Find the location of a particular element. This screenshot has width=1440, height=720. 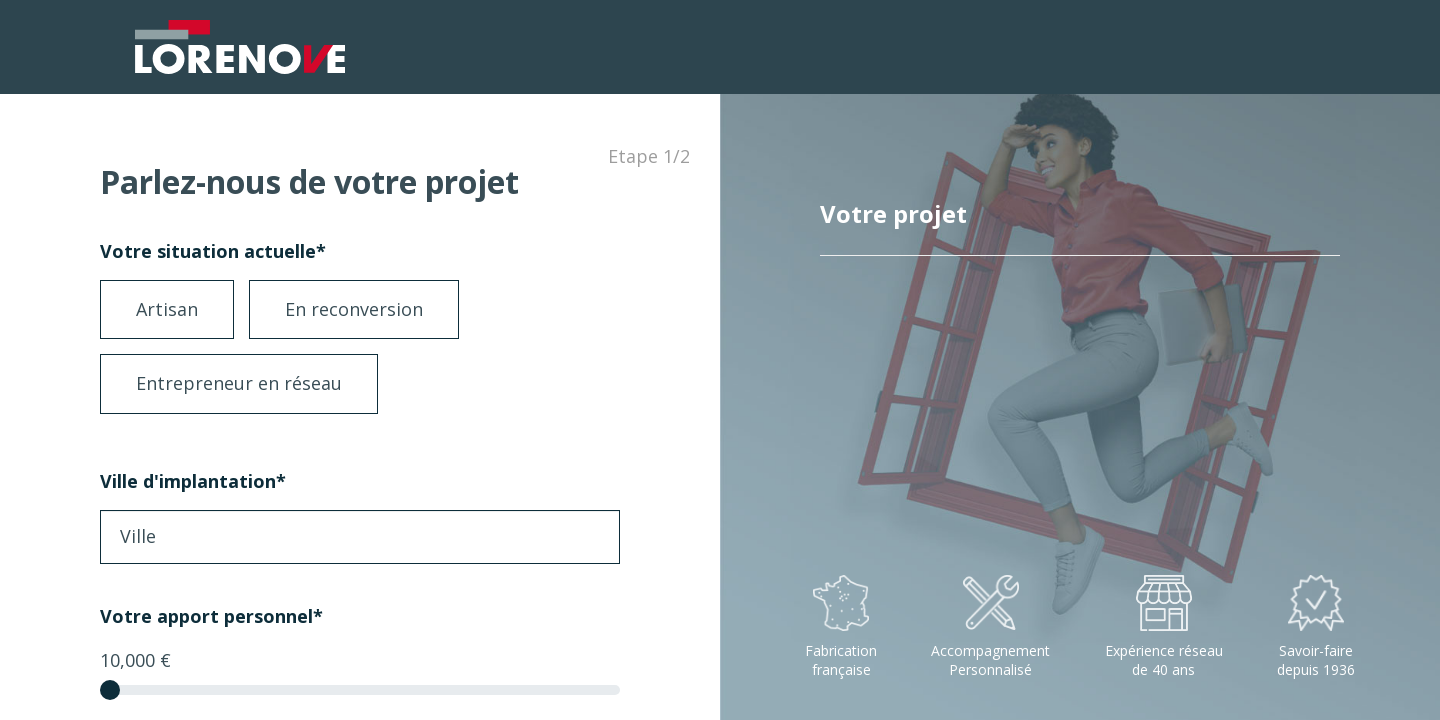

Ville is located at coordinates (138, 536).